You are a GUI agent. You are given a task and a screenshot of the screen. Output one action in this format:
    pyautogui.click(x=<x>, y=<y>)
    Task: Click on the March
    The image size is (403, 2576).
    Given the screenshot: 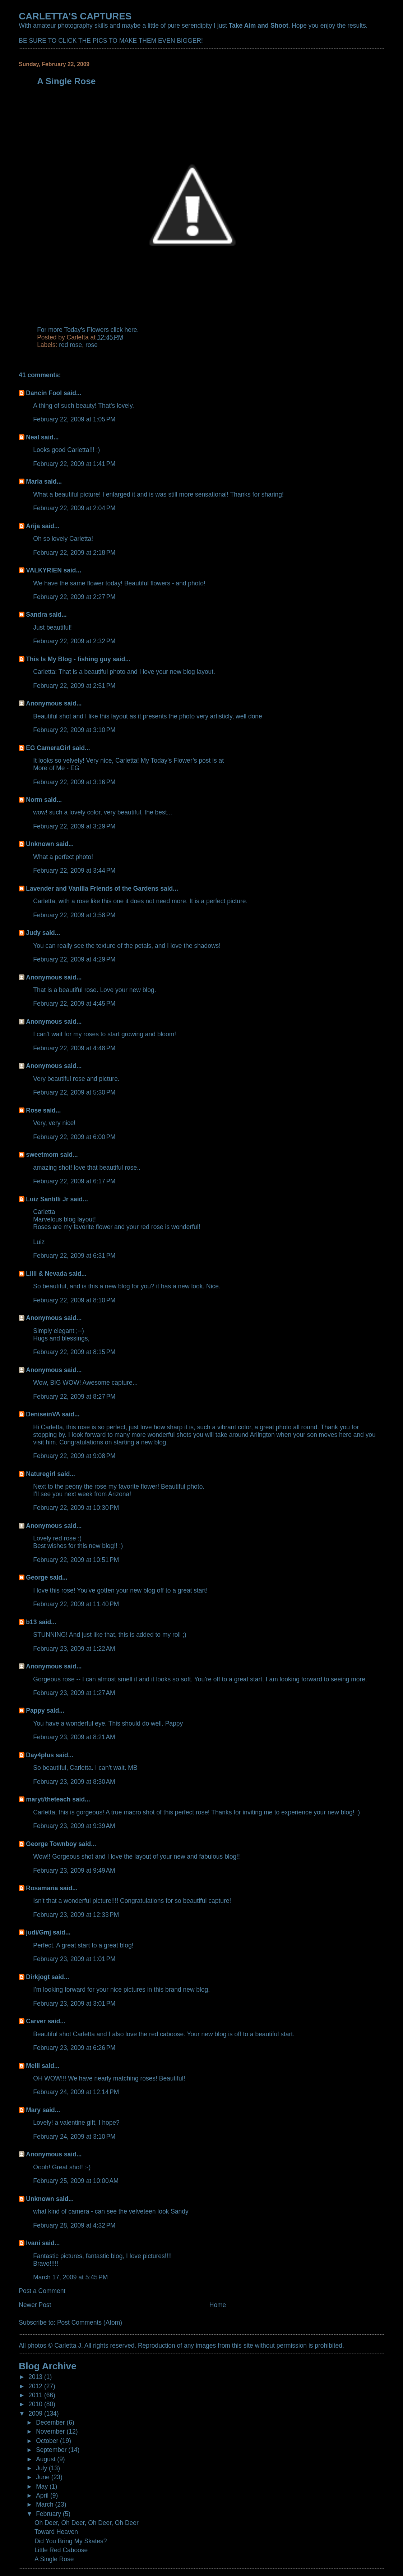 What is the action you would take?
    pyautogui.click(x=45, y=2504)
    